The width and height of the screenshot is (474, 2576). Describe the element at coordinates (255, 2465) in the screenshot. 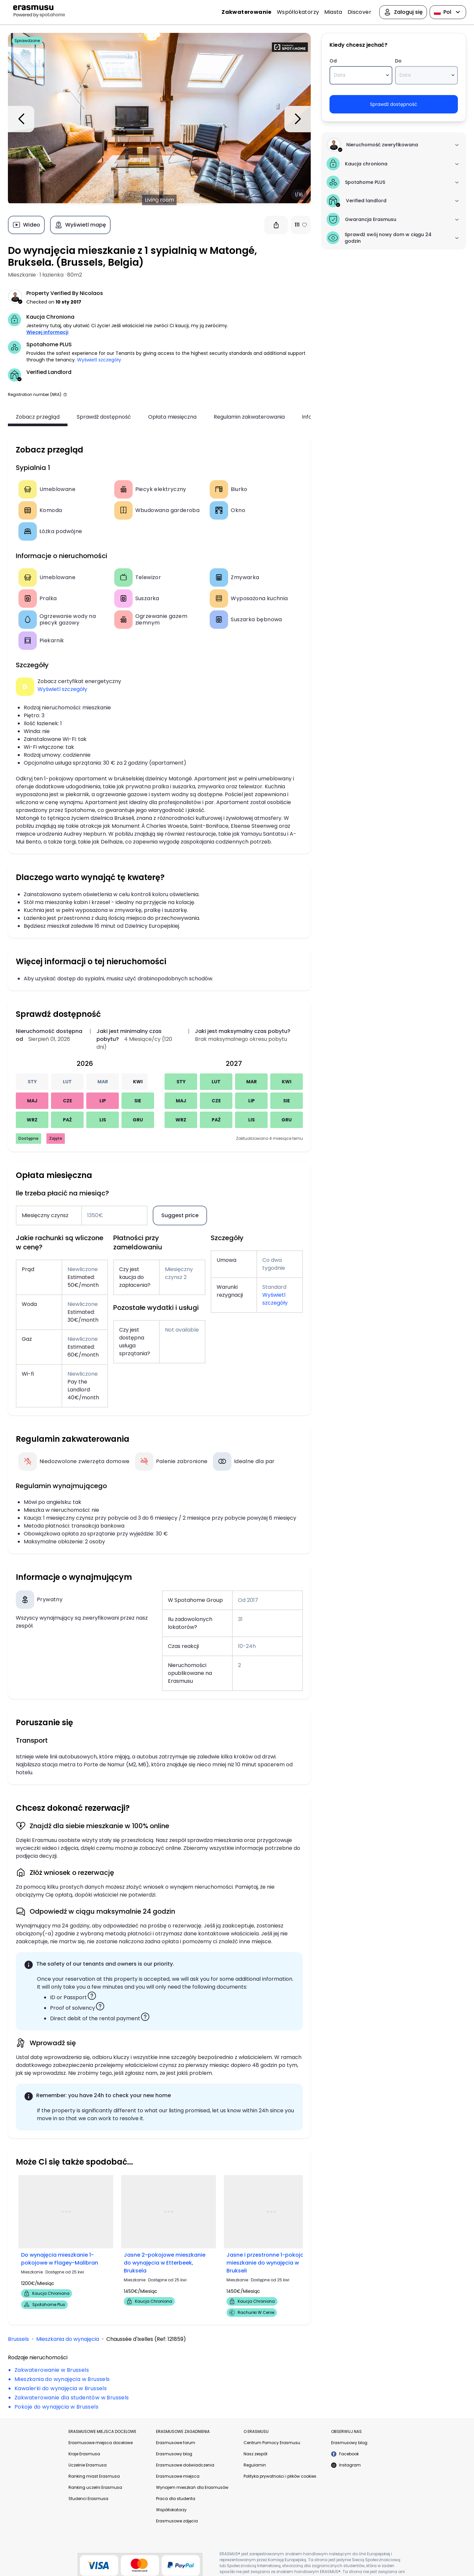

I see `Regulamin` at that location.